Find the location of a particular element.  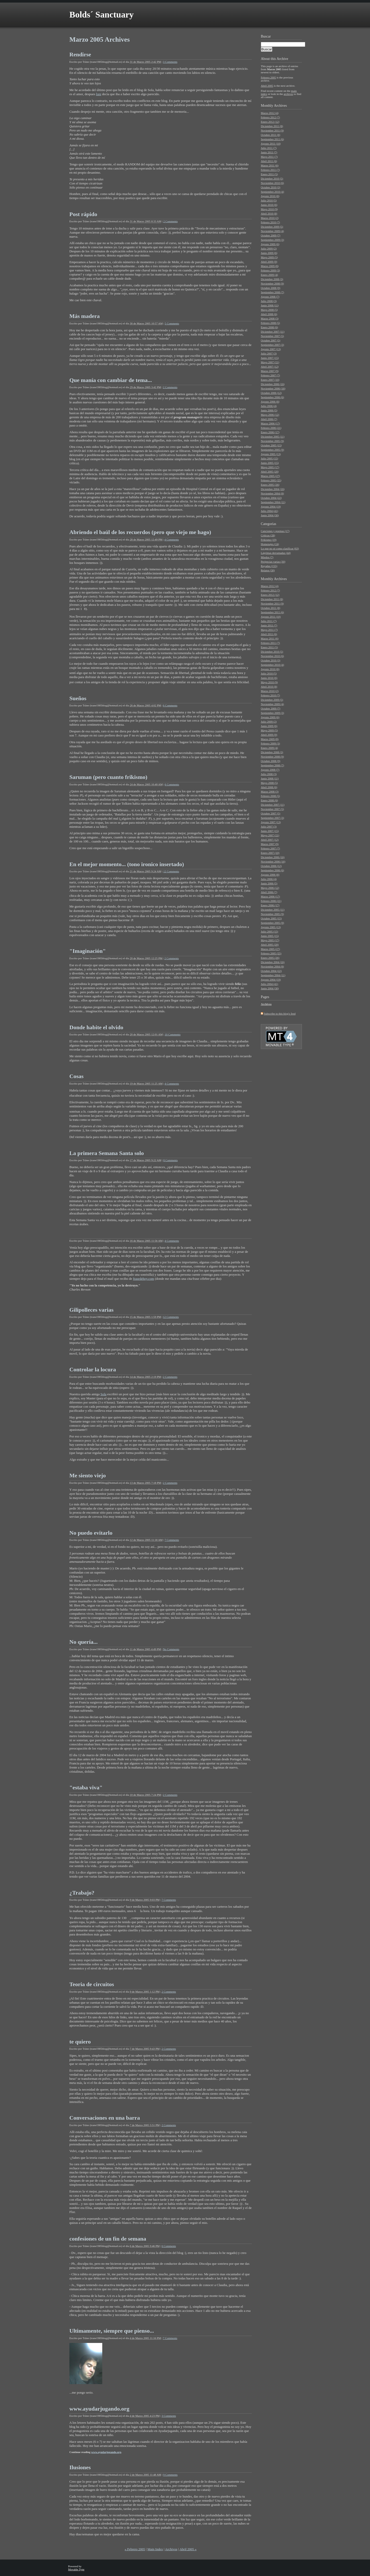

Agosto 2011 (10) is located at coordinates (271, 143).